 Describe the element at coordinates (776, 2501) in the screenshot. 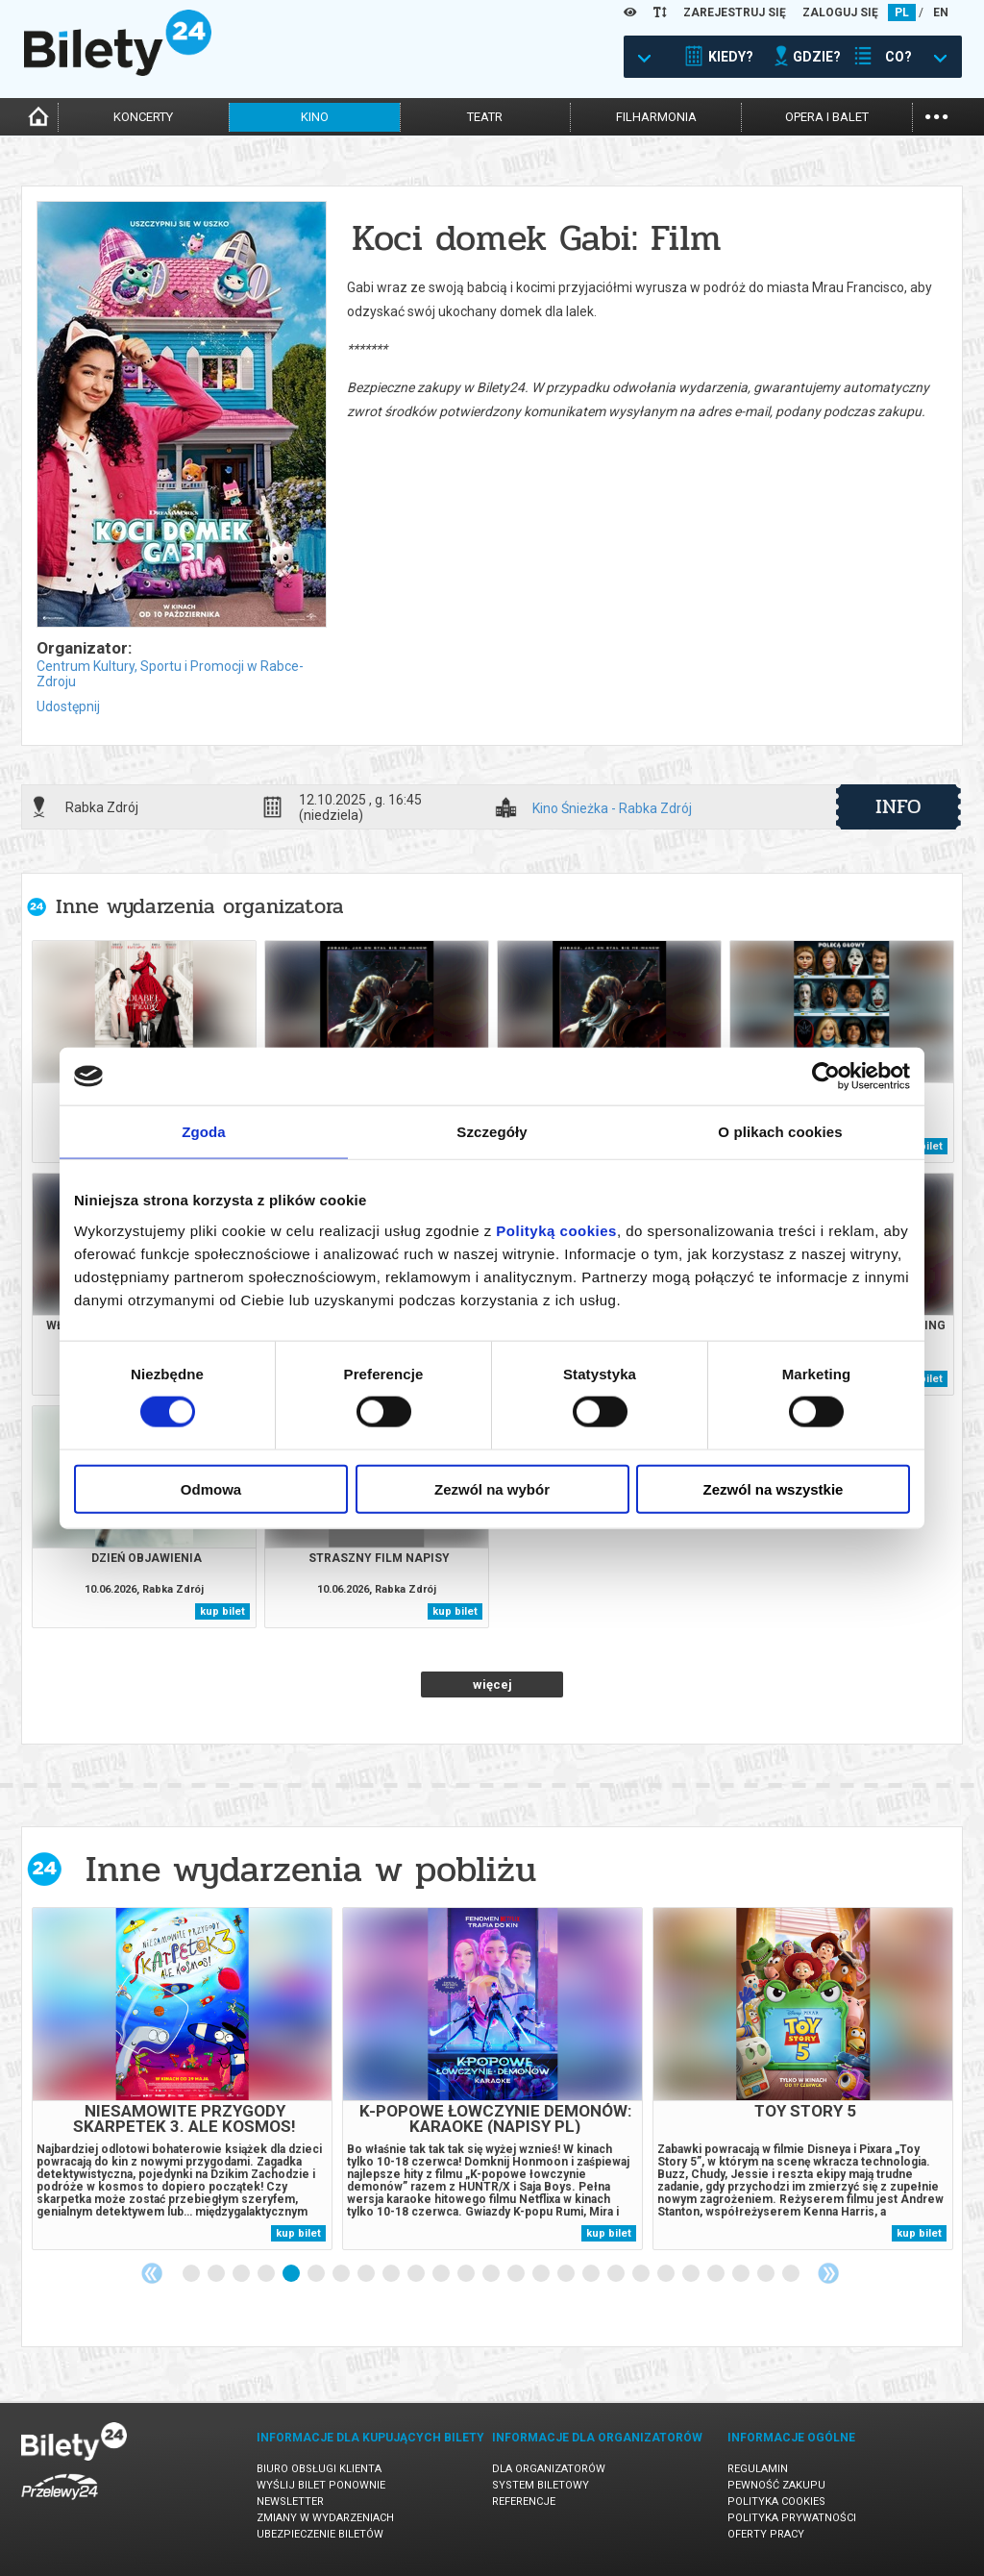

I see `Polityka cookies` at that location.